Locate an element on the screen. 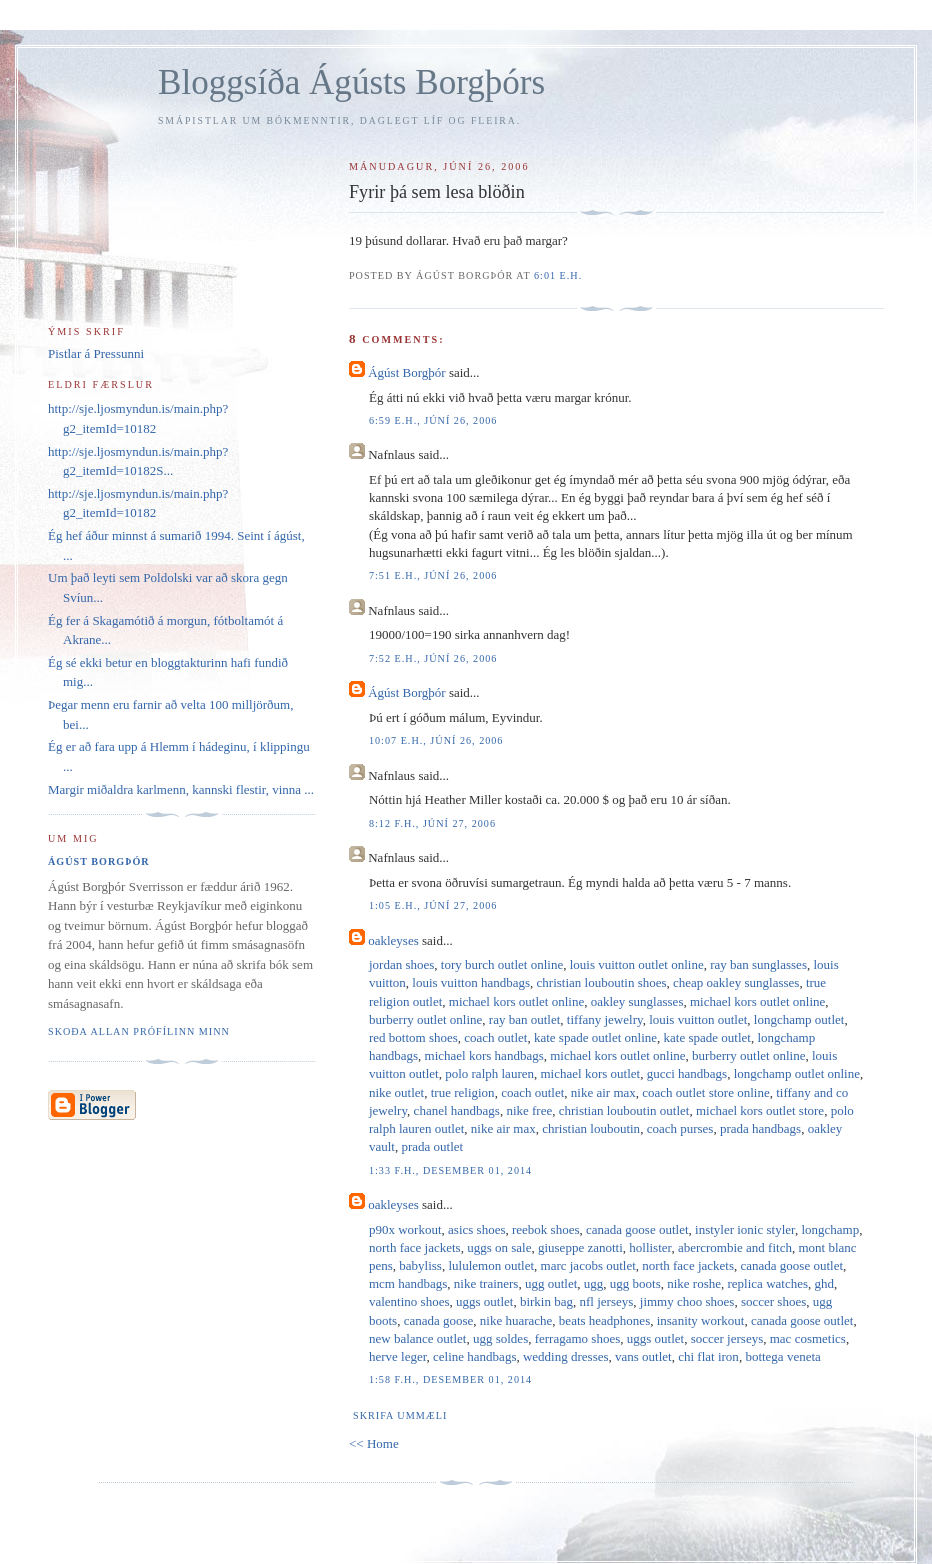  herve leger is located at coordinates (398, 1356).